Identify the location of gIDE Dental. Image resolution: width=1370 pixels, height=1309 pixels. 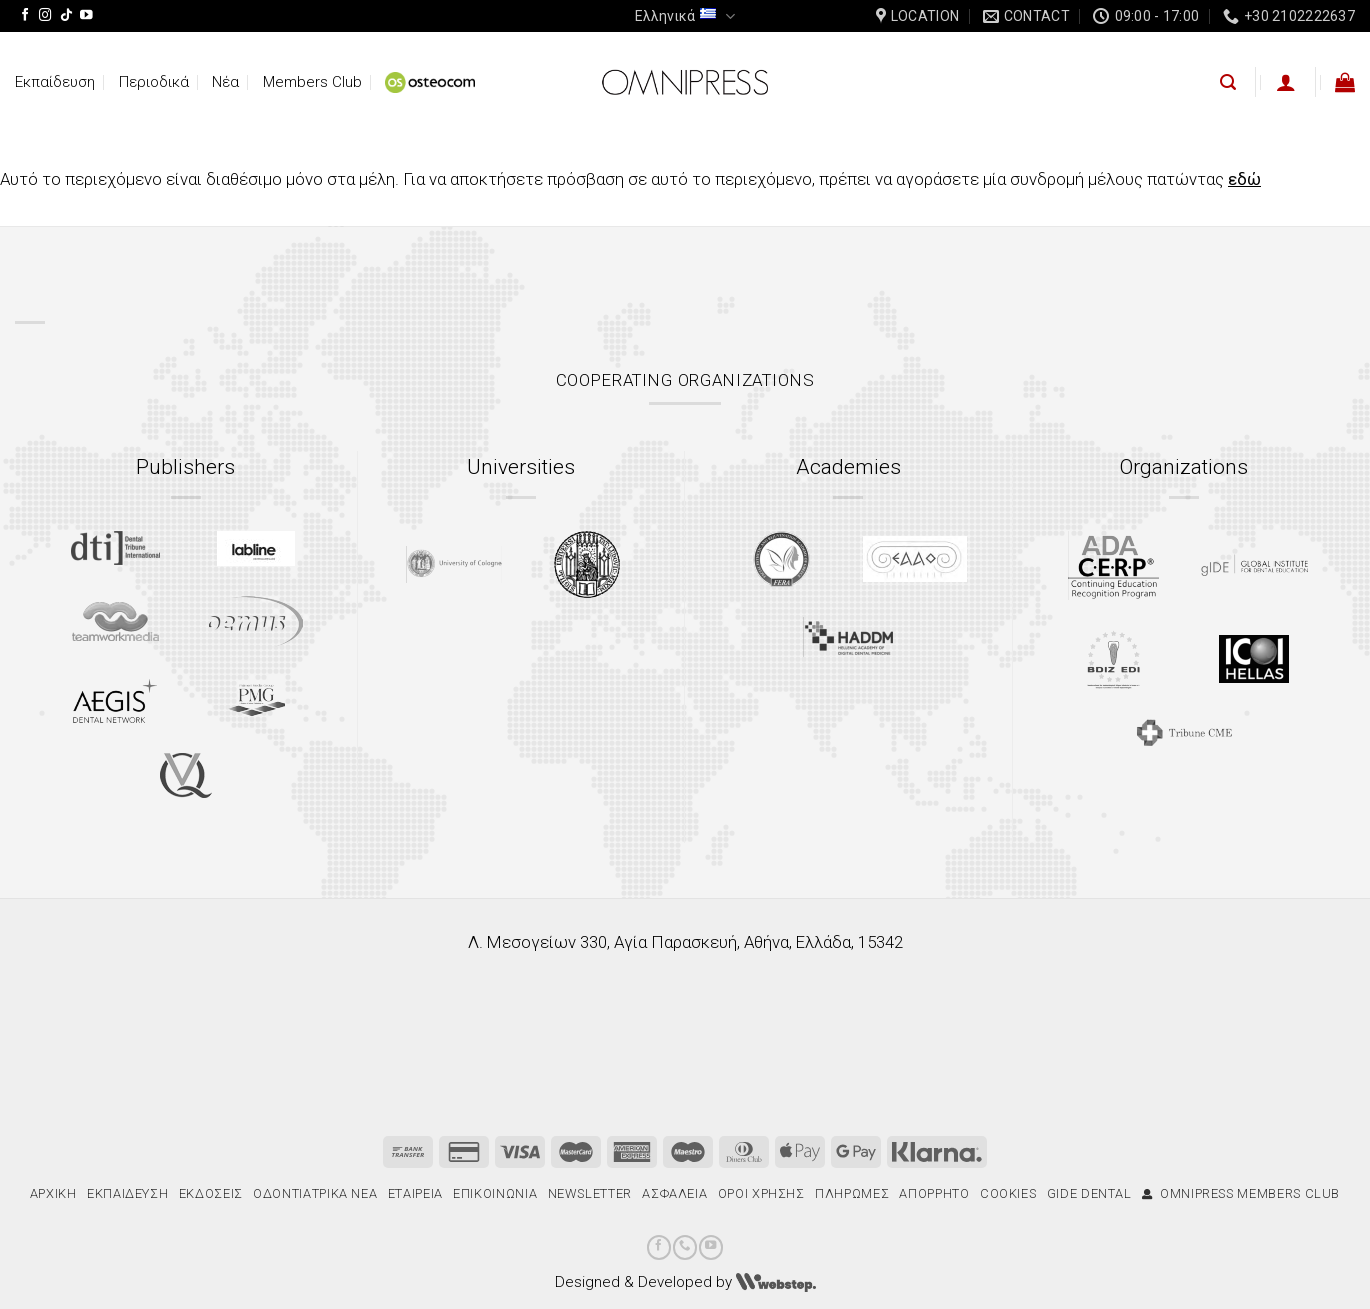
(1089, 1193).